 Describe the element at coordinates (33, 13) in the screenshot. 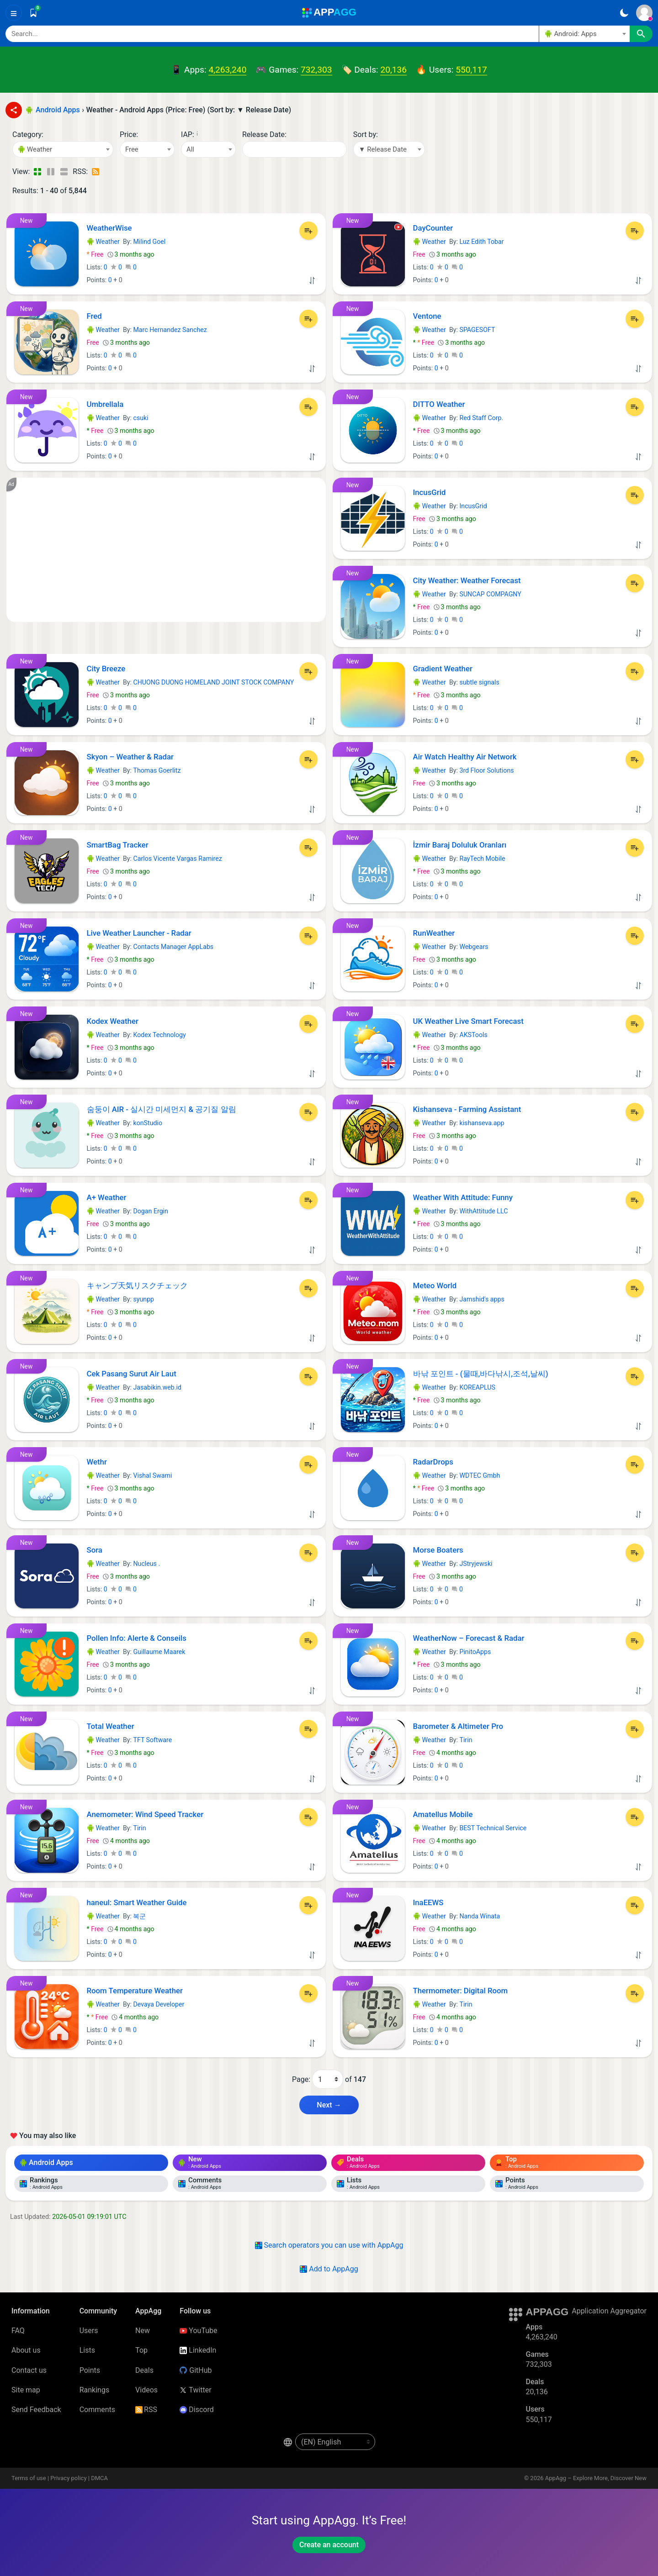

I see `[Saved]` at that location.